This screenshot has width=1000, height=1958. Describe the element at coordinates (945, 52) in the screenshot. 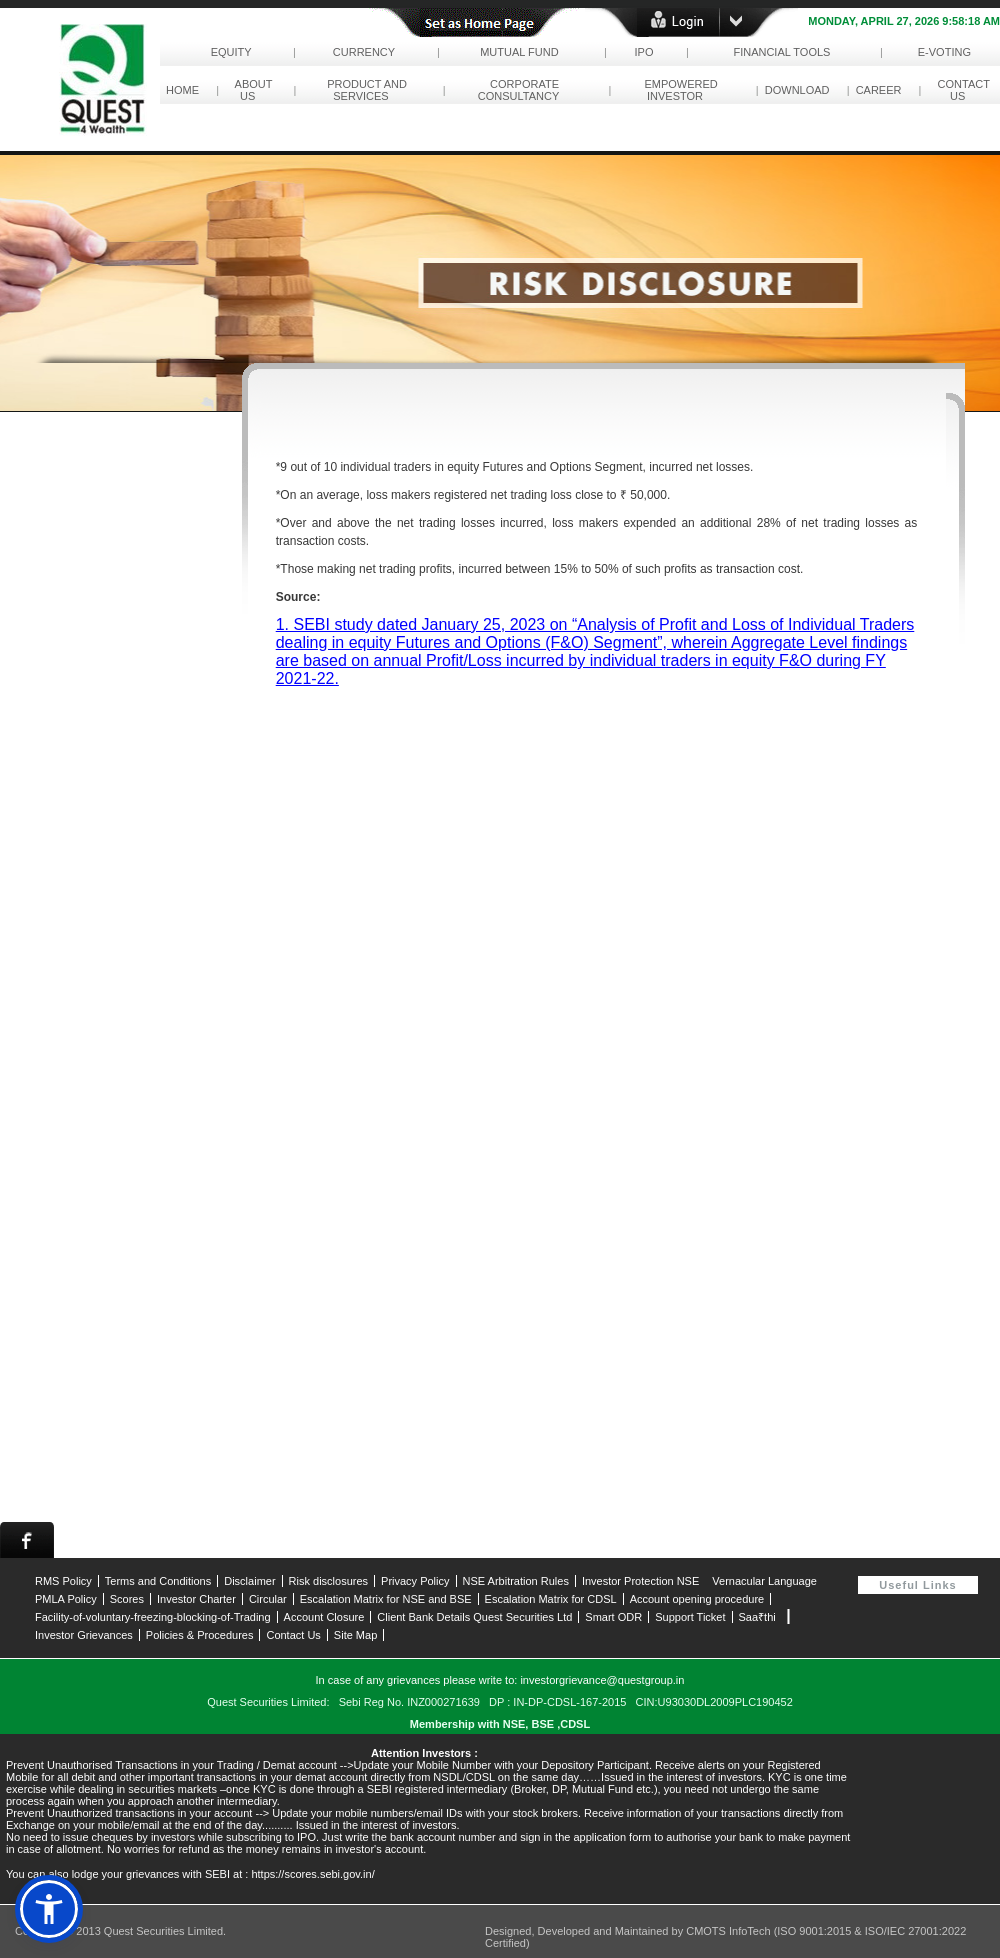

I see `e-Voting` at that location.